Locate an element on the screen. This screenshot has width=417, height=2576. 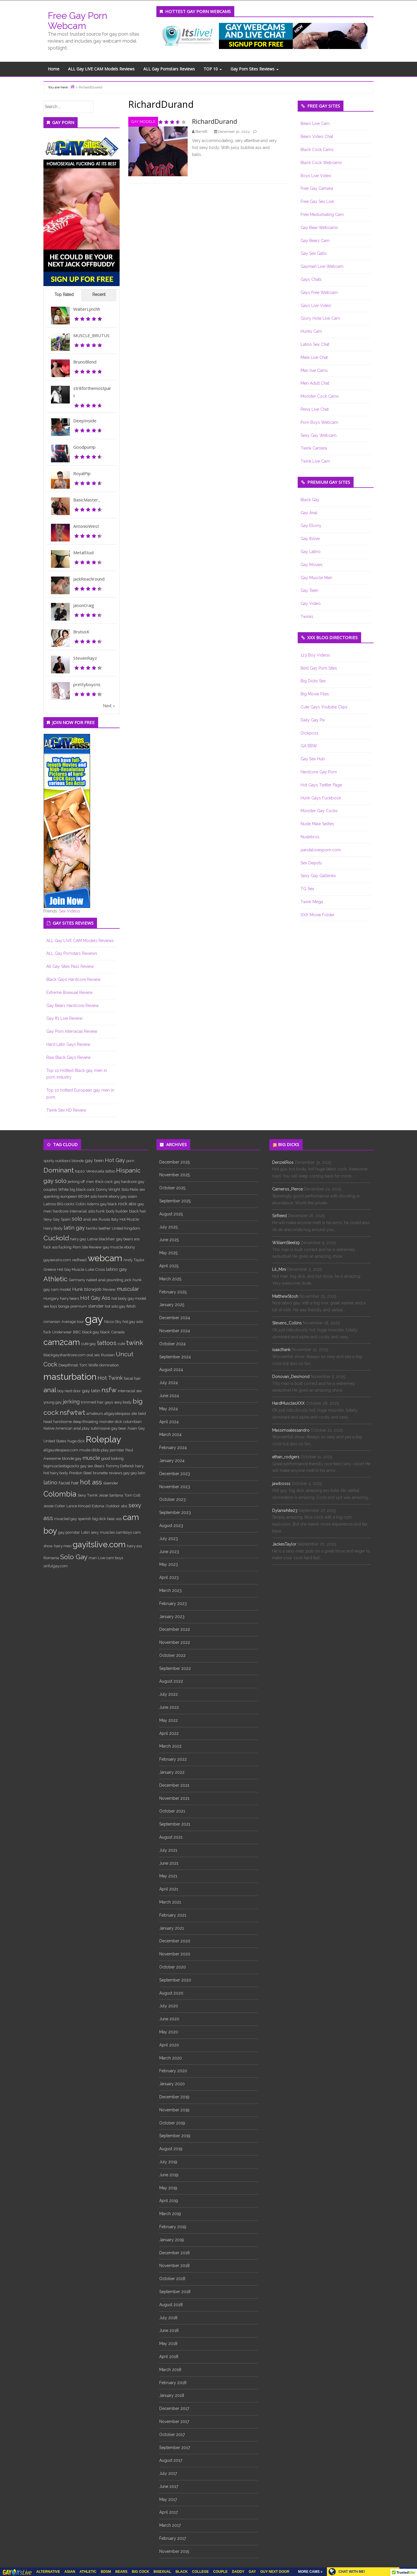
White is located at coordinates (63, 1189).